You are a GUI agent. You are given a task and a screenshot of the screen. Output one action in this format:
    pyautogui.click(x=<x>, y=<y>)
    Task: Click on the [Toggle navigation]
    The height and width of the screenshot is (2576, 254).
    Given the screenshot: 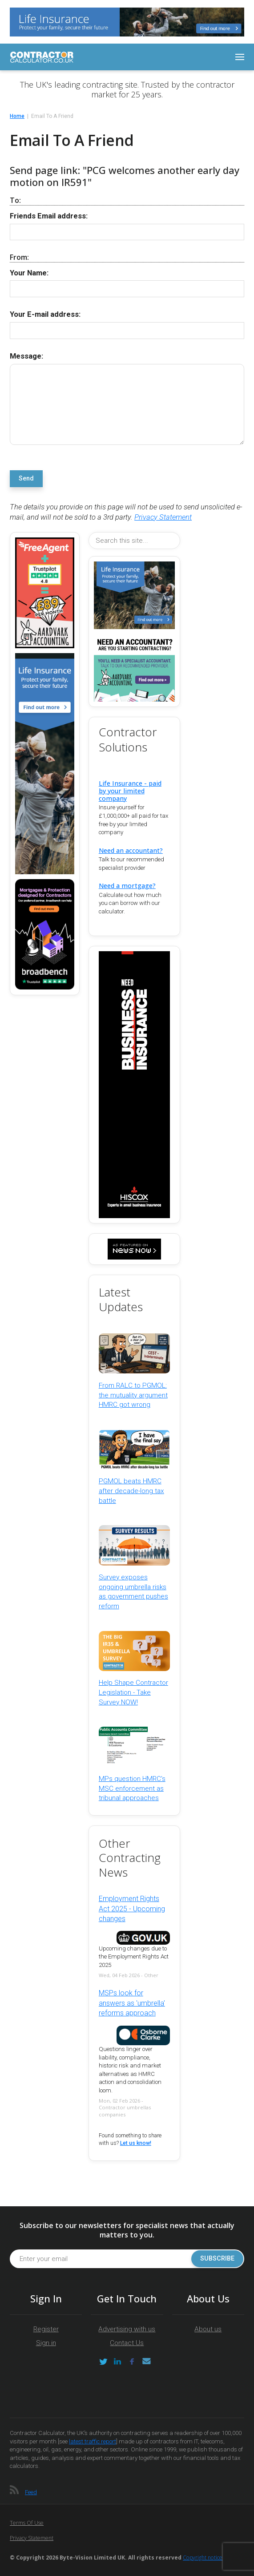 What is the action you would take?
    pyautogui.click(x=240, y=57)
    